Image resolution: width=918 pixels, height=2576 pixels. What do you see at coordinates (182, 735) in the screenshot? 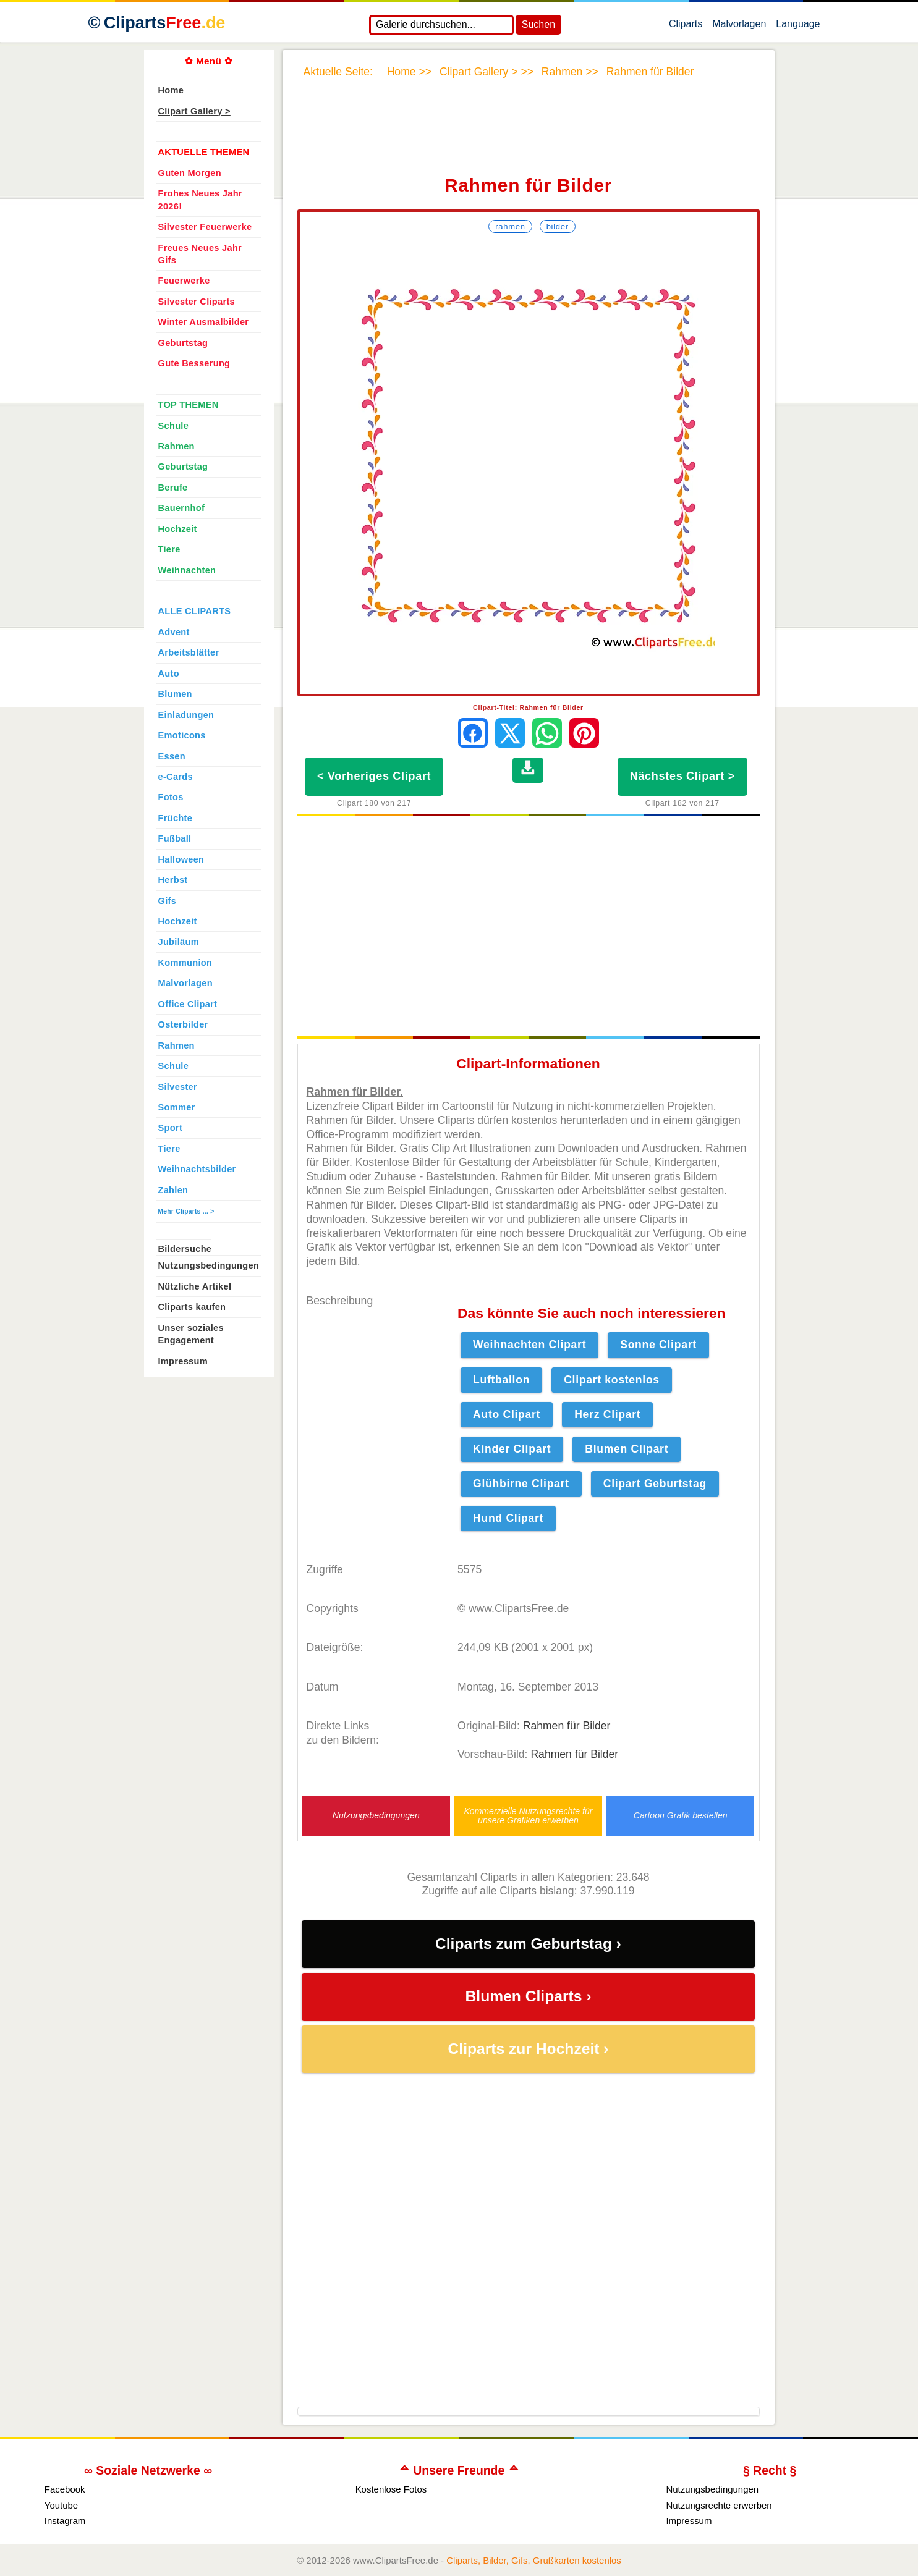
I see `Emoticons` at bounding box center [182, 735].